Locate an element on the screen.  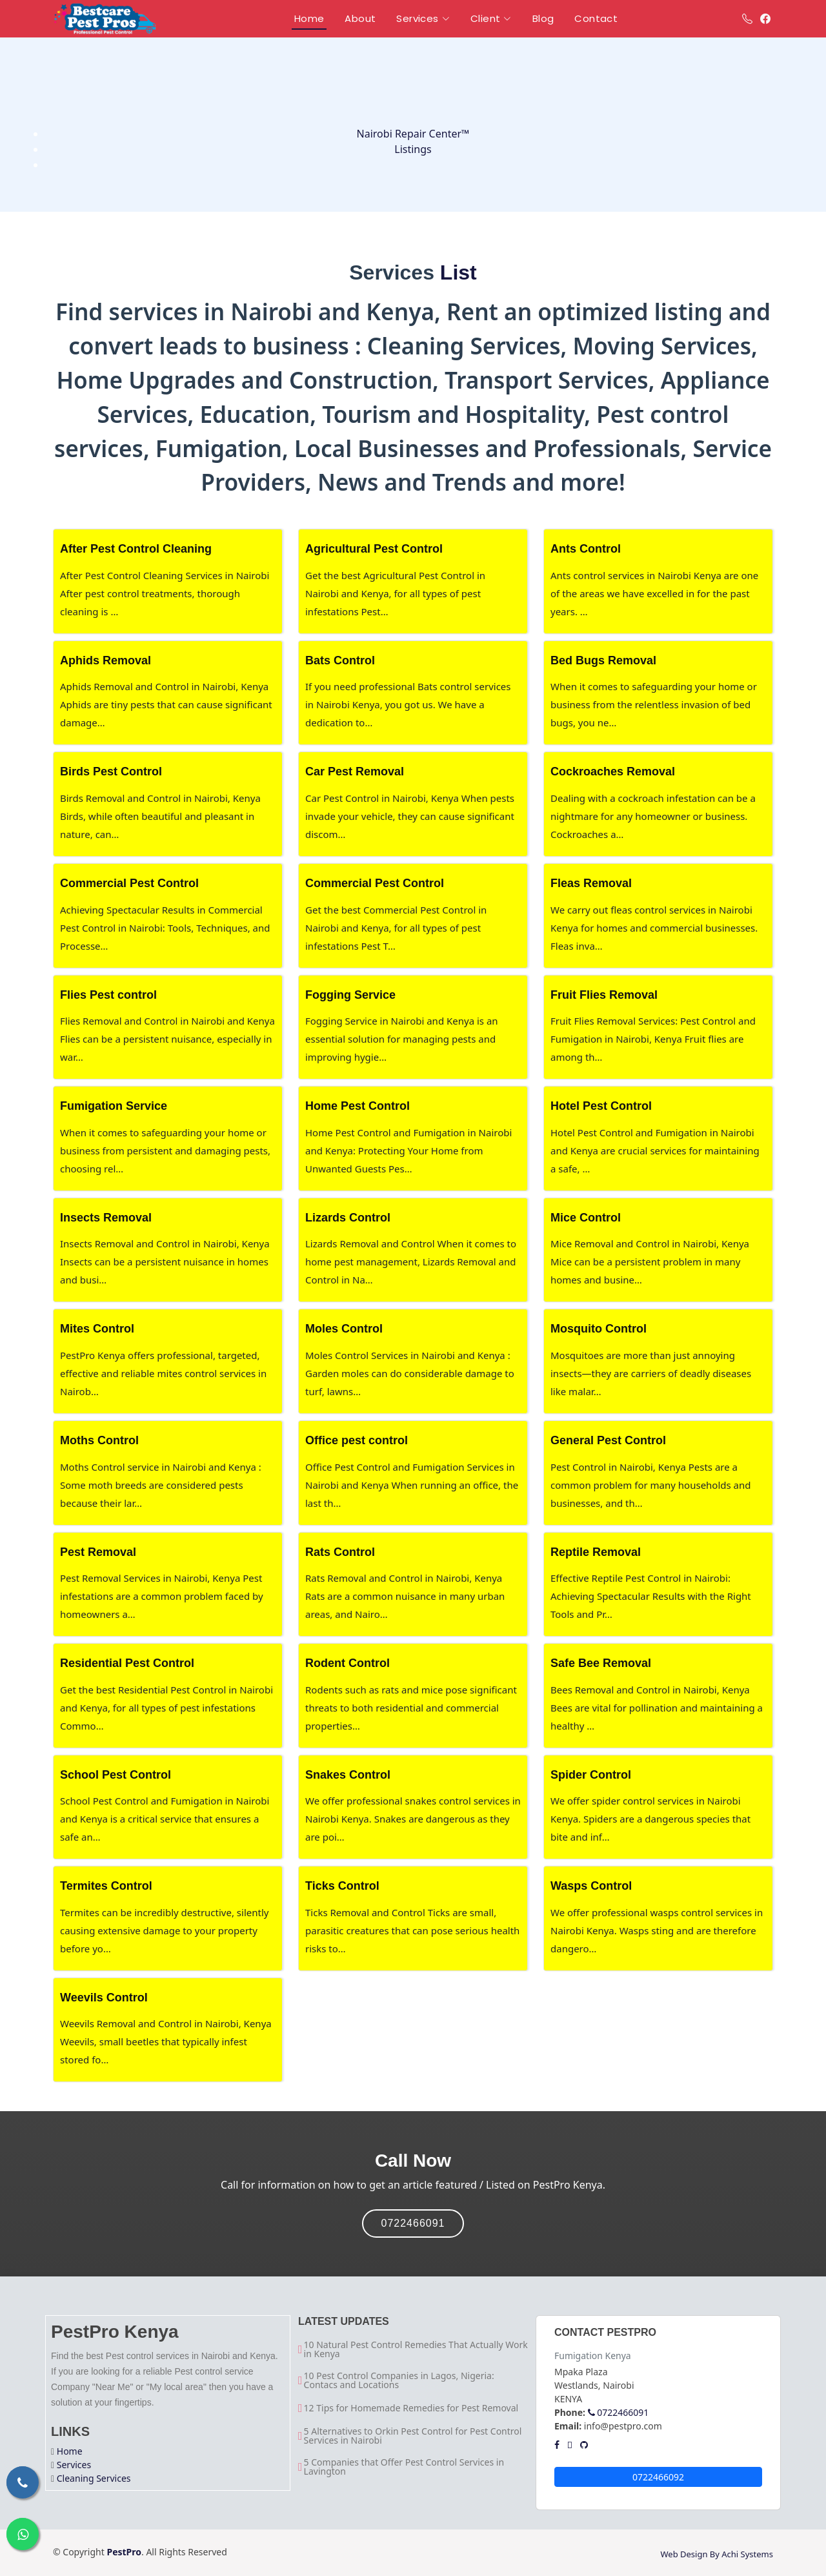
Bats Control is located at coordinates (340, 660).